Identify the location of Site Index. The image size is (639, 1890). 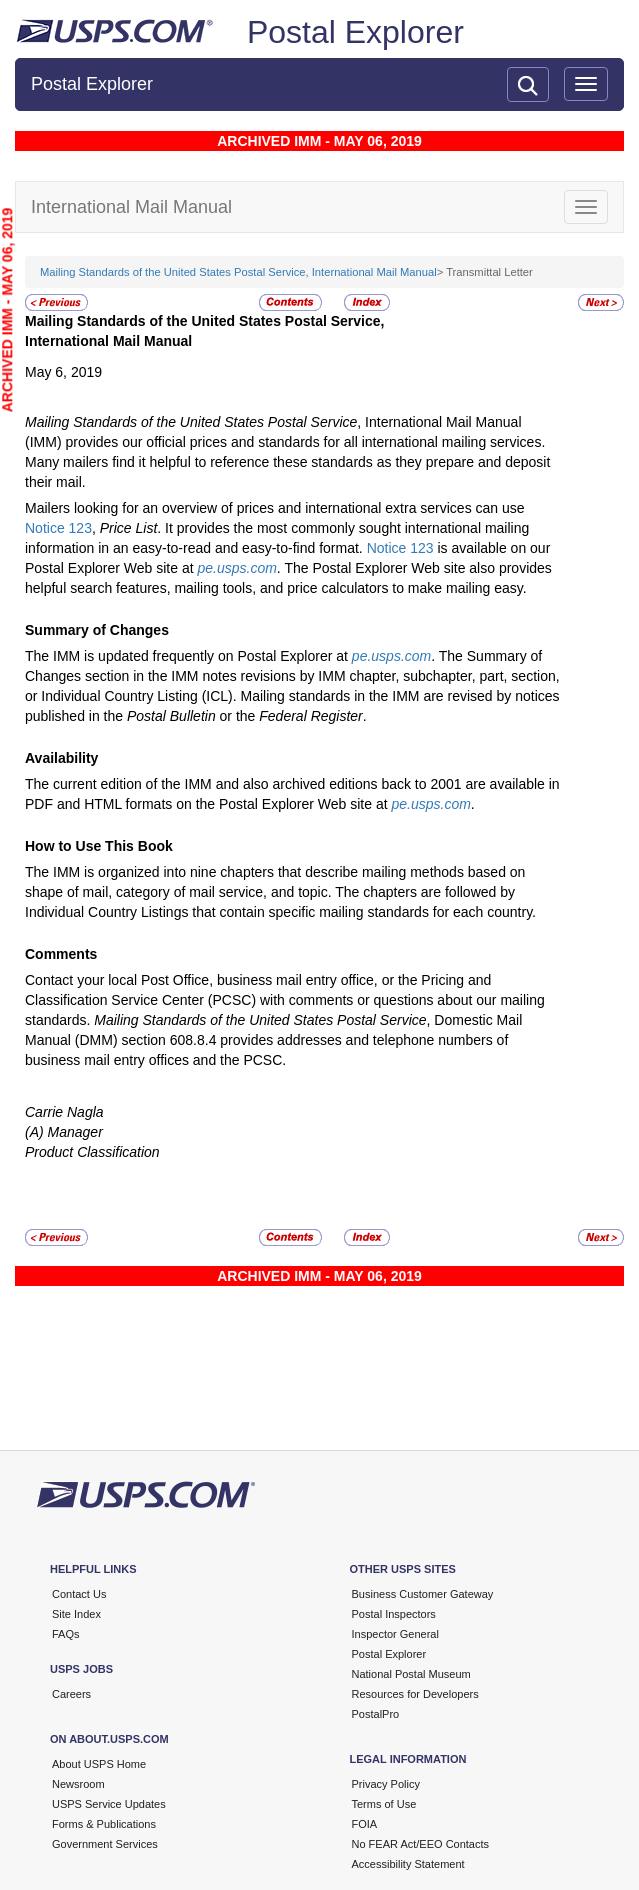
(76, 1614).